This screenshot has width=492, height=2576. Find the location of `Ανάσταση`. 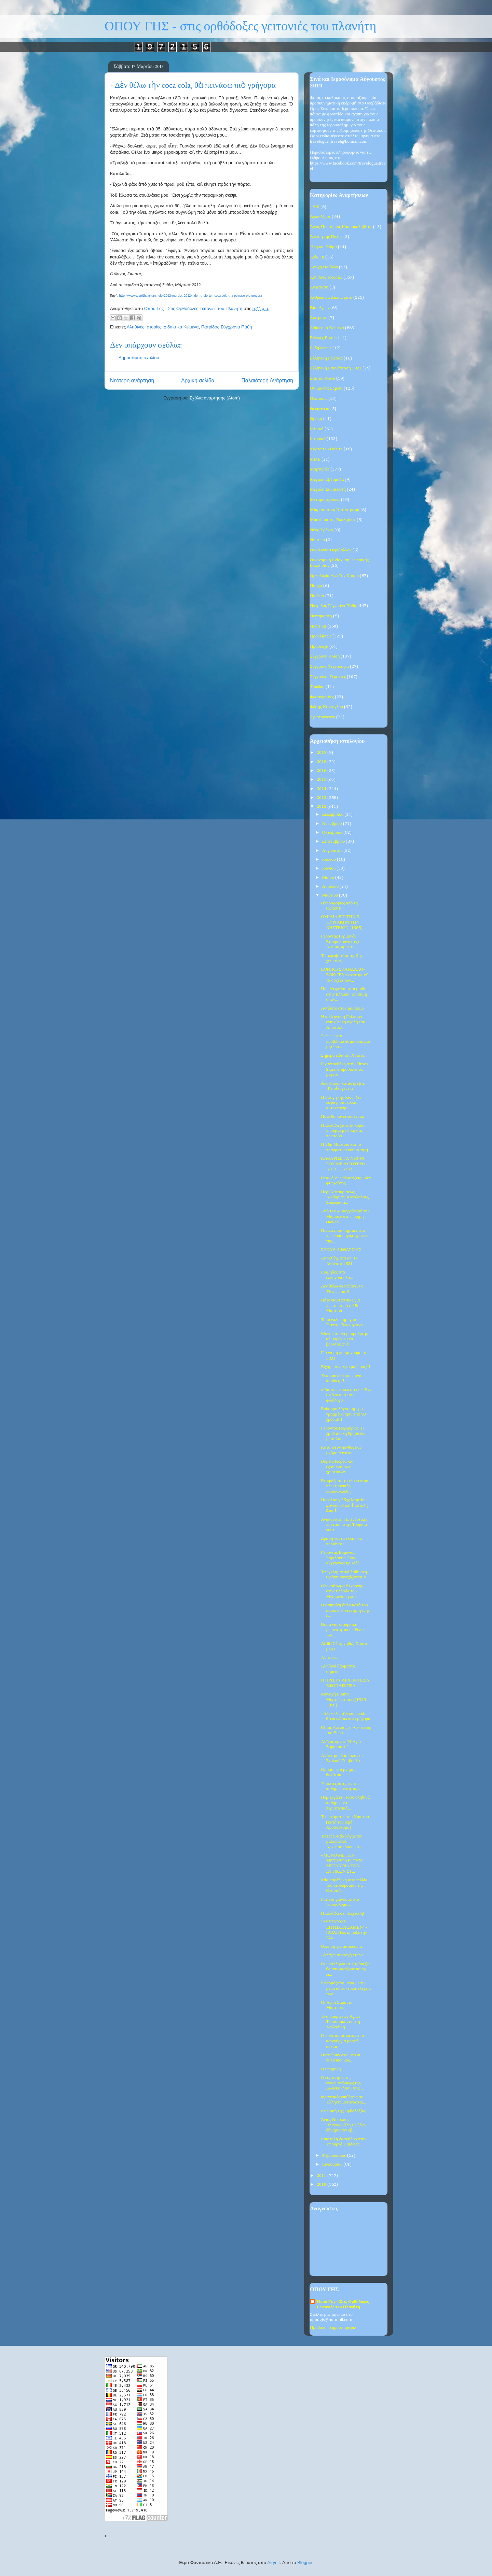

Ανάσταση is located at coordinates (319, 287).